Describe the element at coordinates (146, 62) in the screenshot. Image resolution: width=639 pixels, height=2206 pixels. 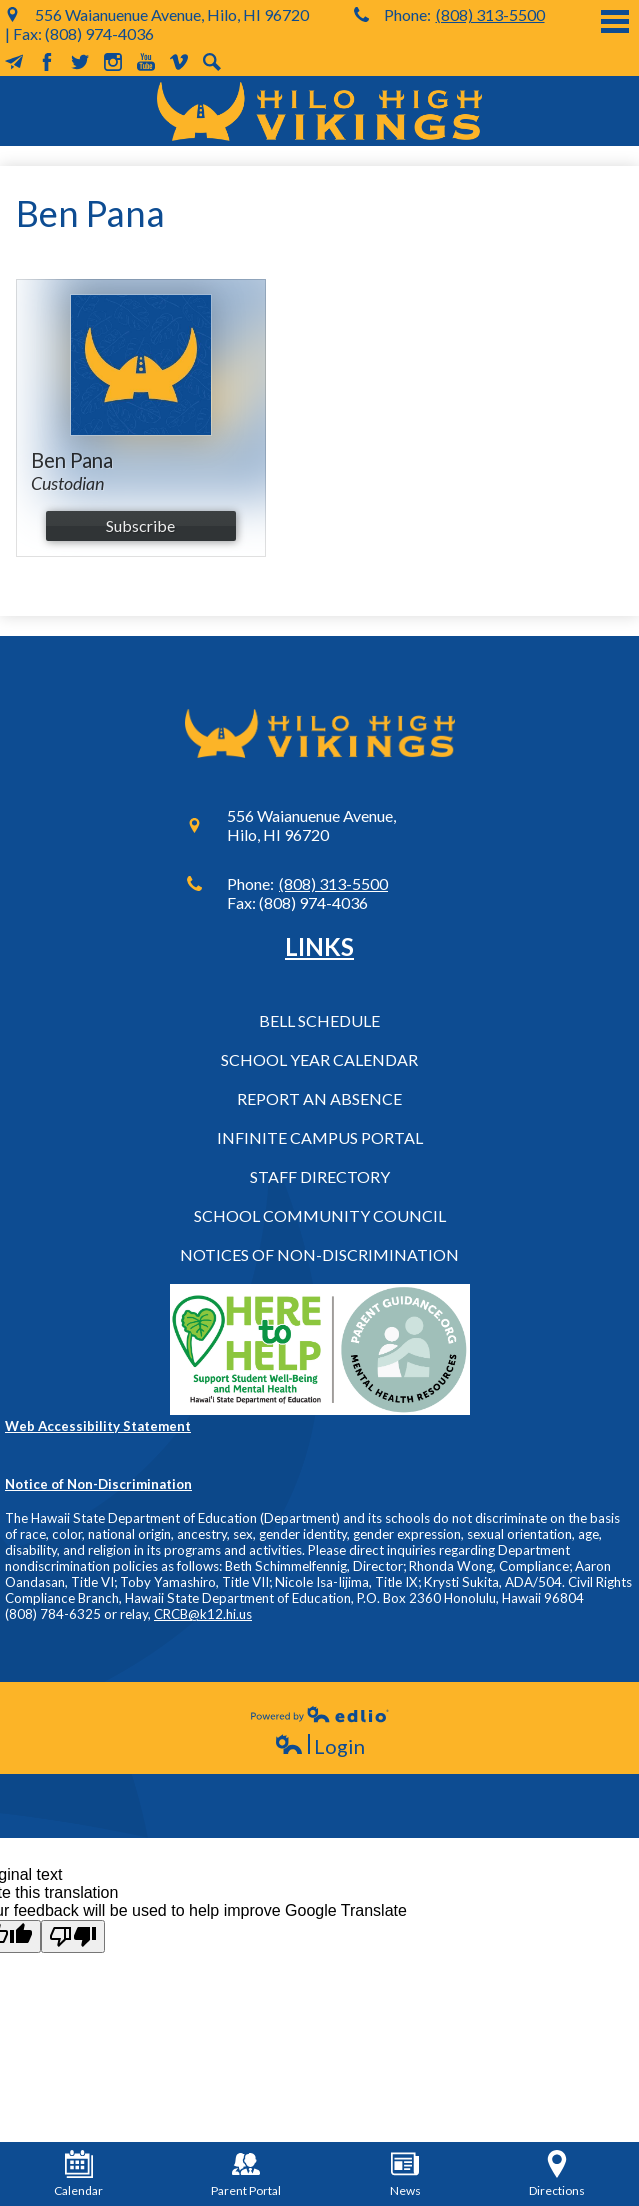
I see `YouTube` at that location.